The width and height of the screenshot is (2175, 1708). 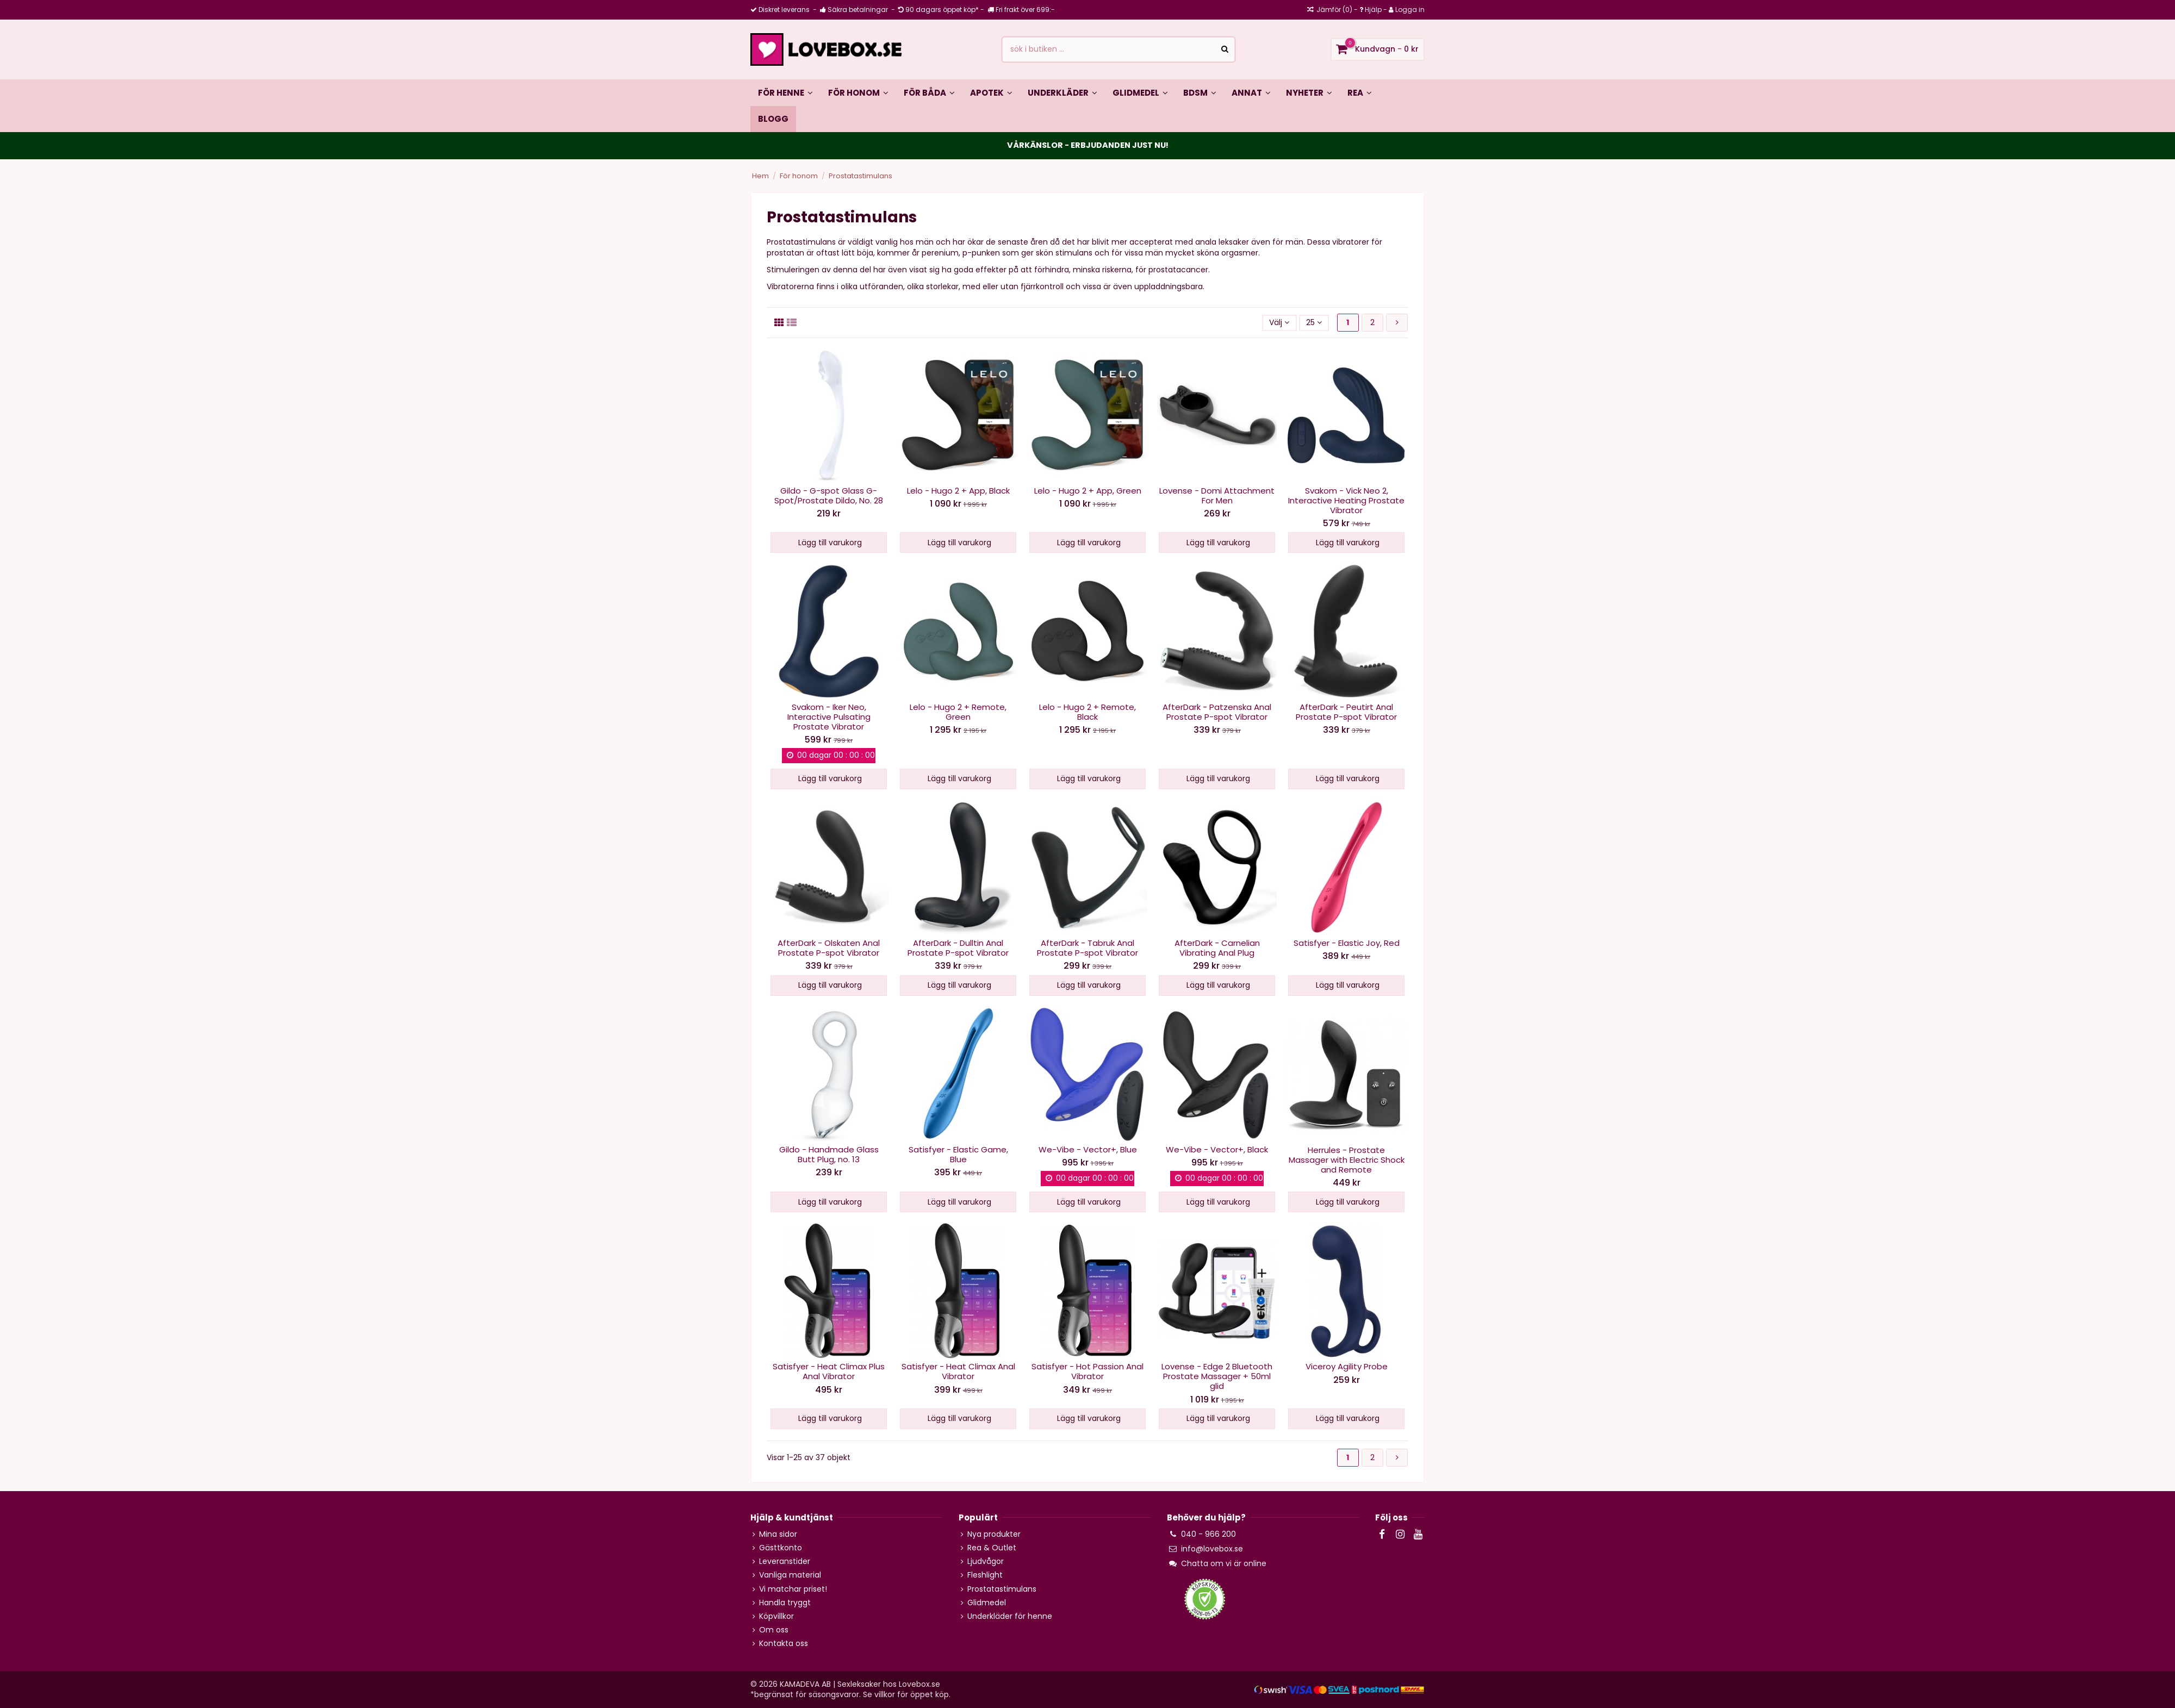 What do you see at coordinates (829, 716) in the screenshot?
I see `Svakom - Iker Neo, Interactive Pulsating Prostate Vibrator` at bounding box center [829, 716].